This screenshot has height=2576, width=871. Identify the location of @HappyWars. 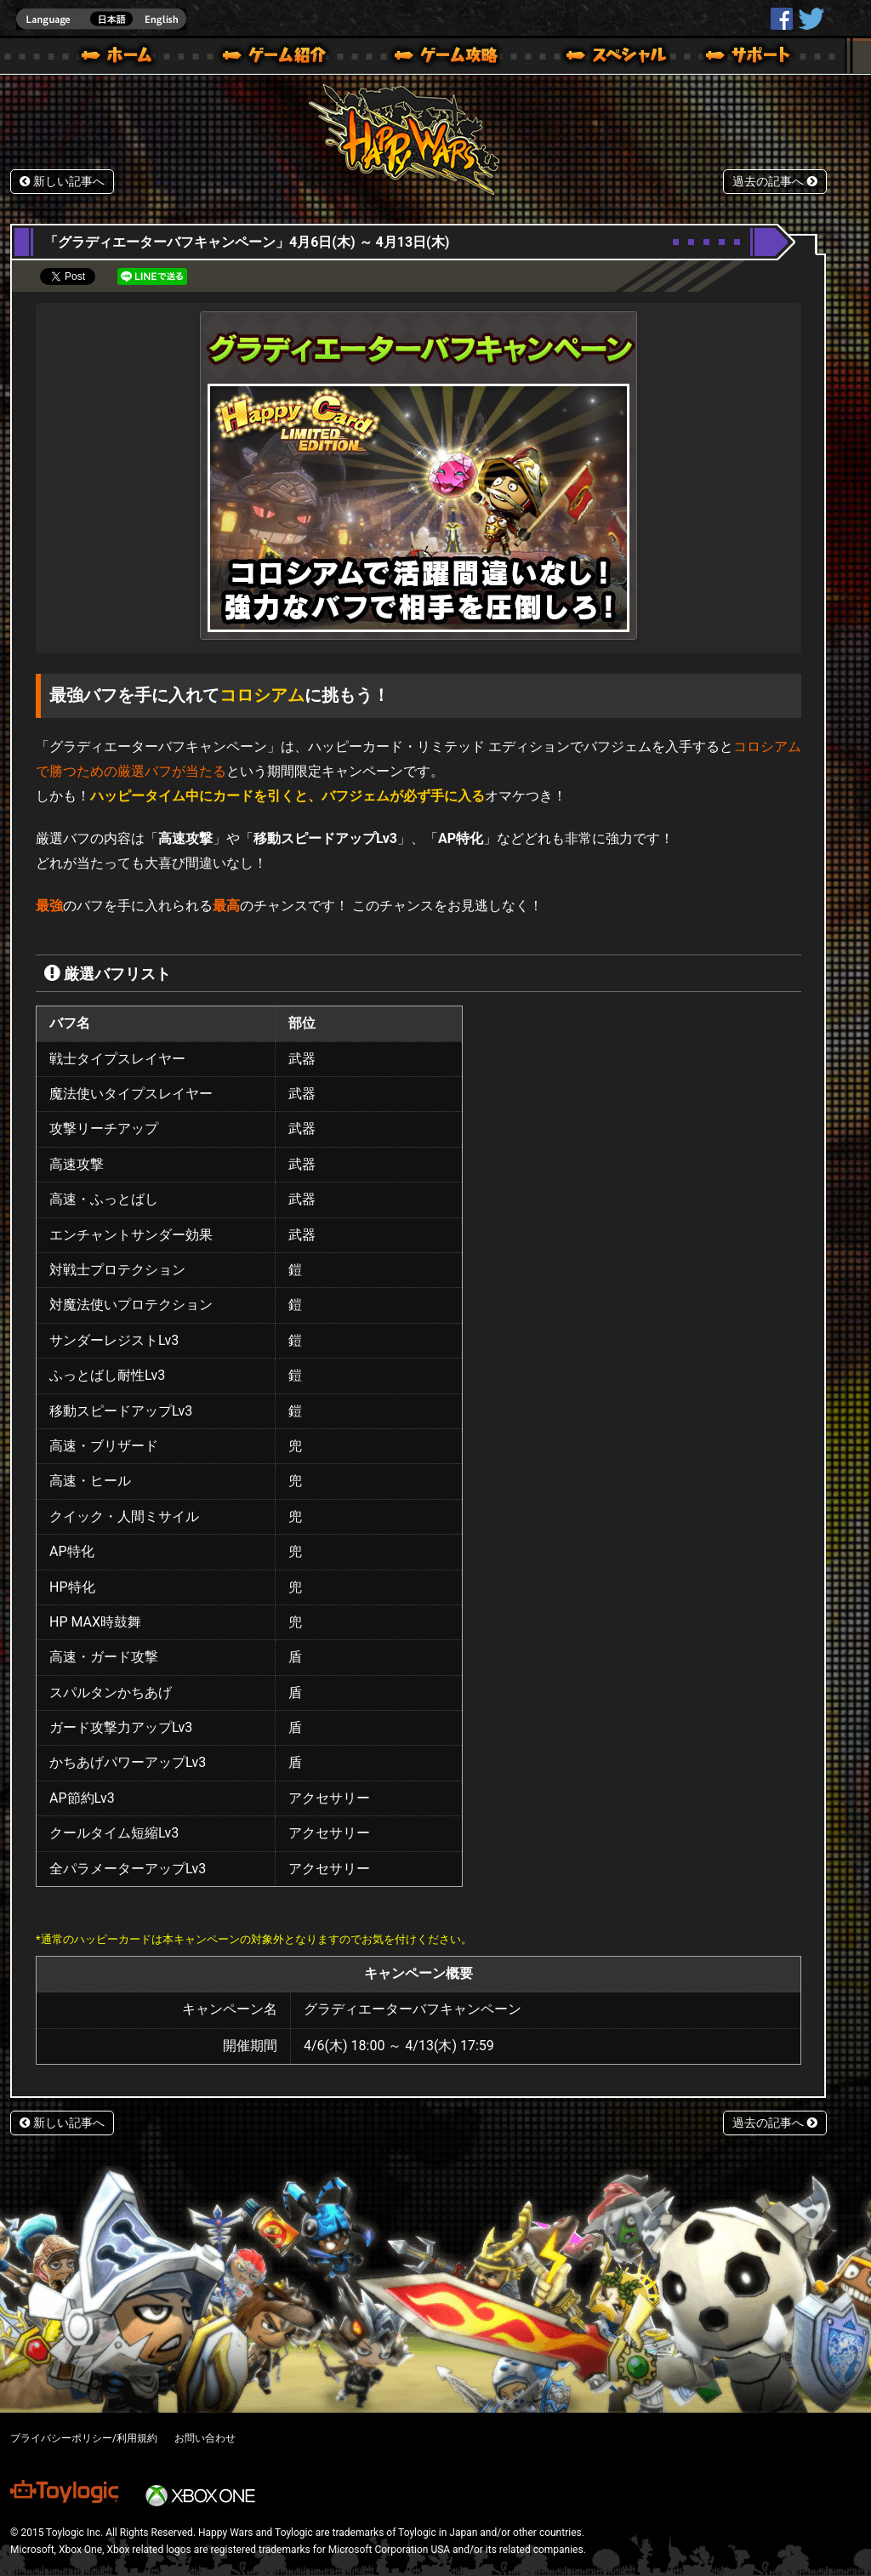
(810, 18).